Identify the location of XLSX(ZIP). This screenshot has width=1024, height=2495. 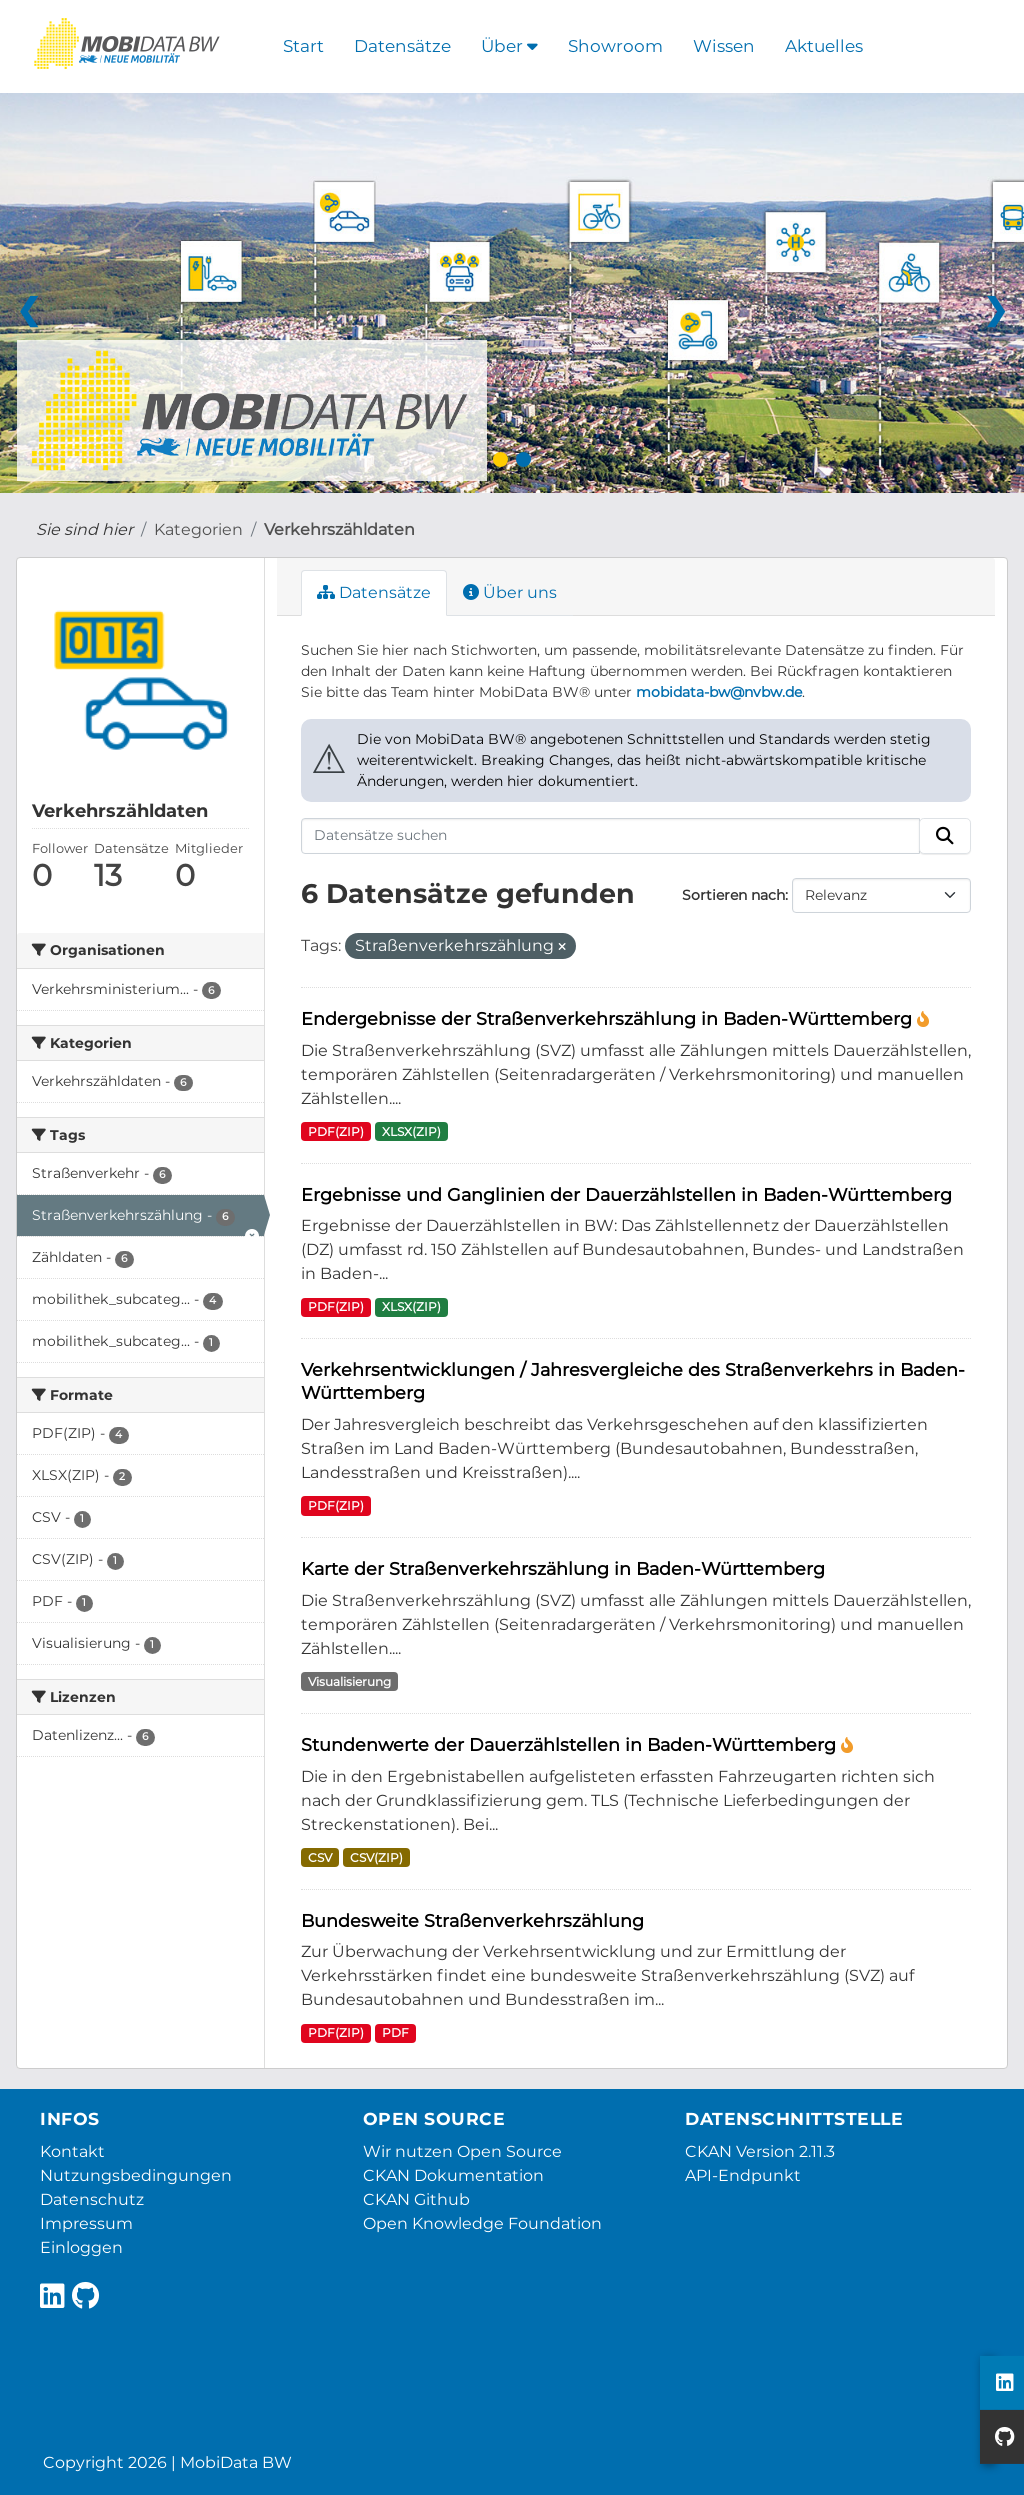
(411, 1131).